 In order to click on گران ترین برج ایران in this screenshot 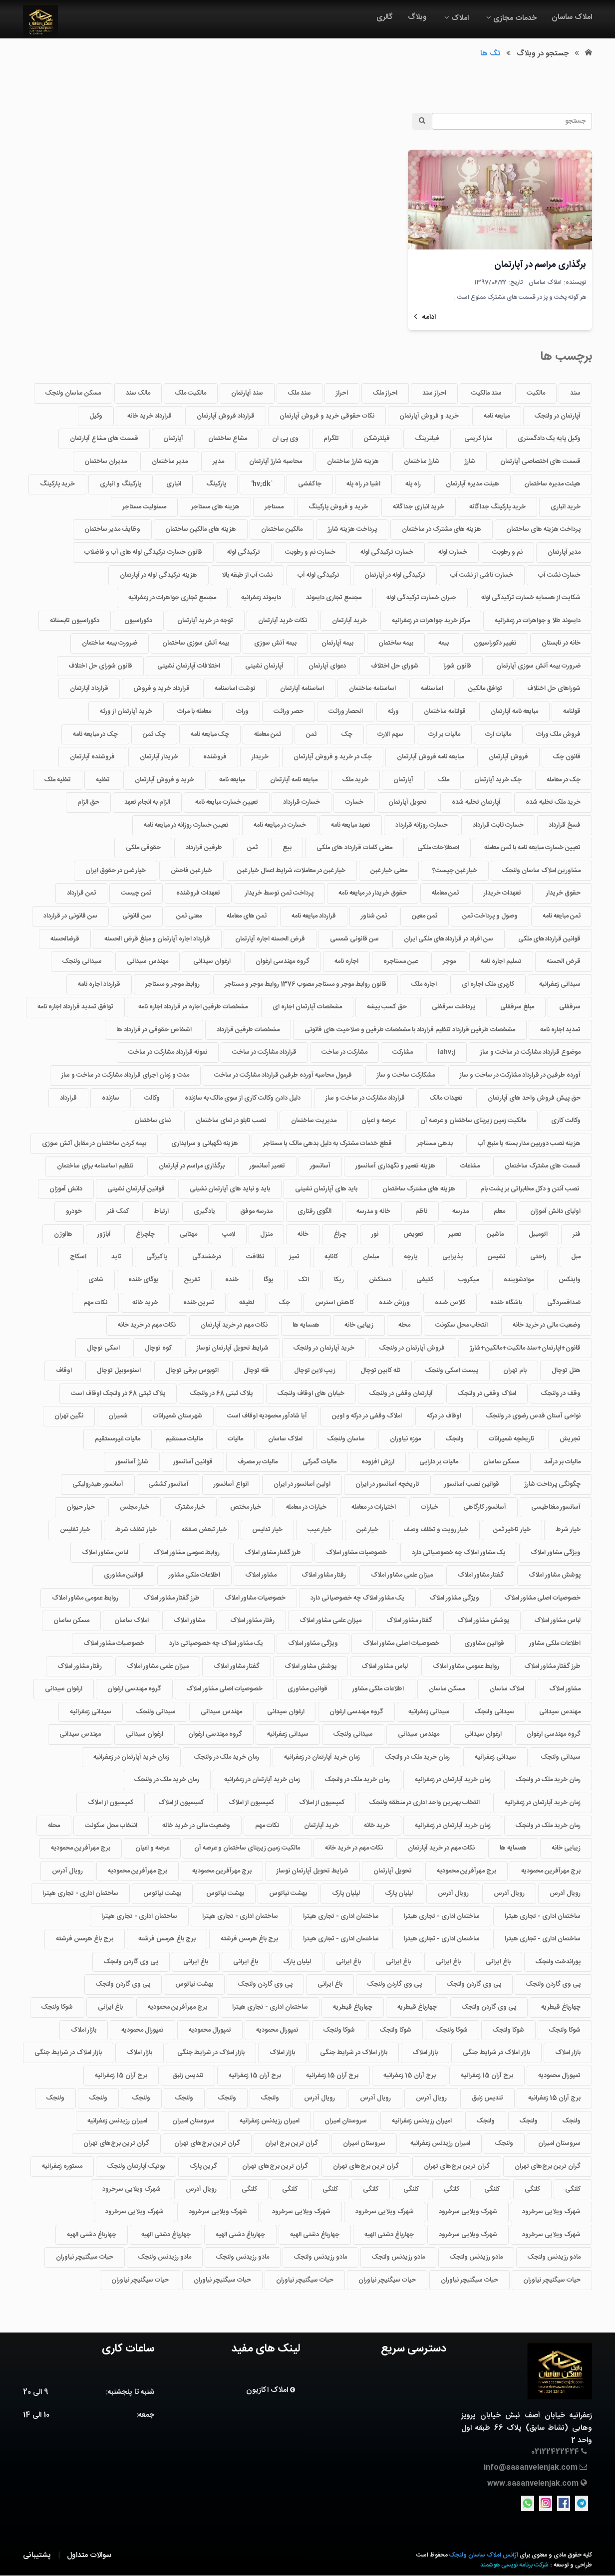, I will do `click(291, 2143)`.